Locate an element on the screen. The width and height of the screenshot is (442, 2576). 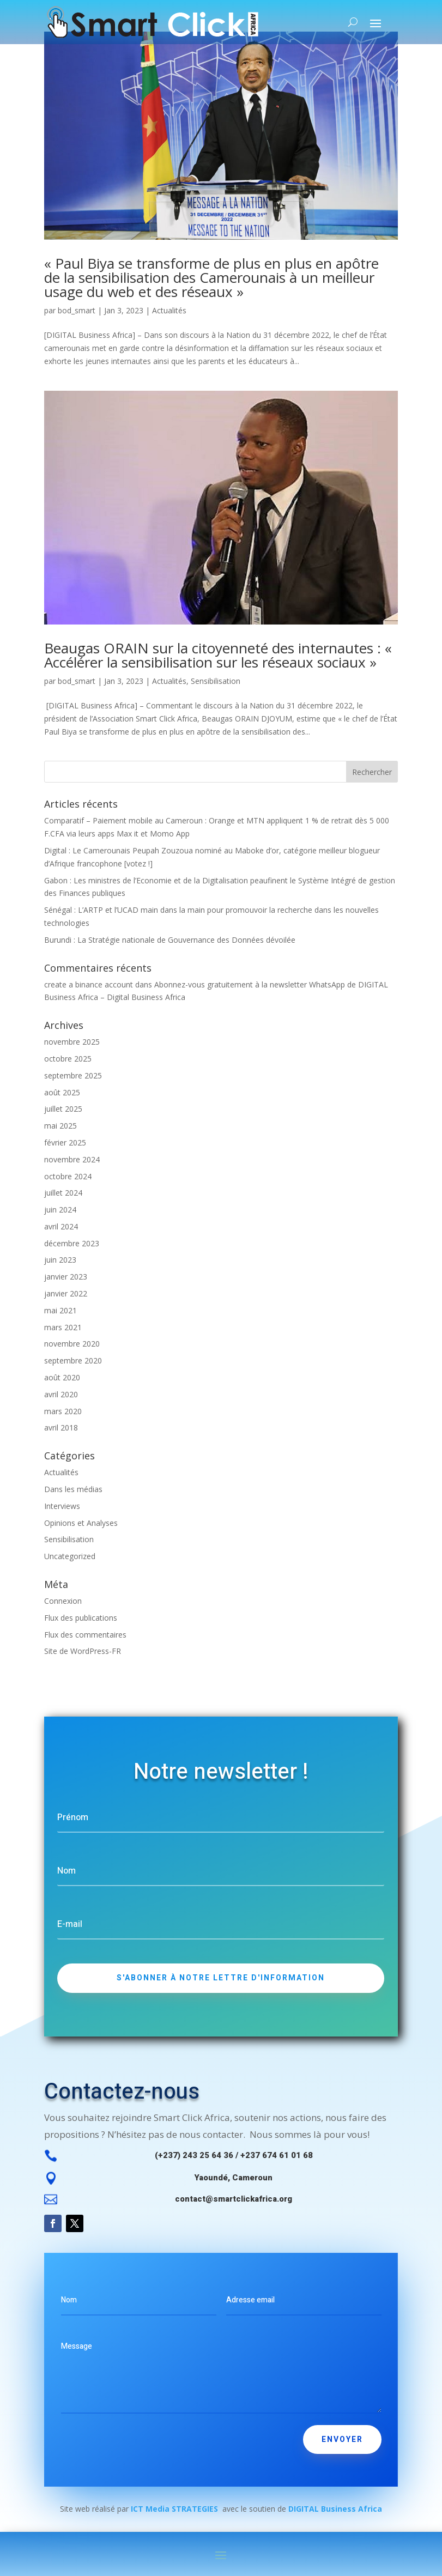
septembre 2025 is located at coordinates (73, 1075).